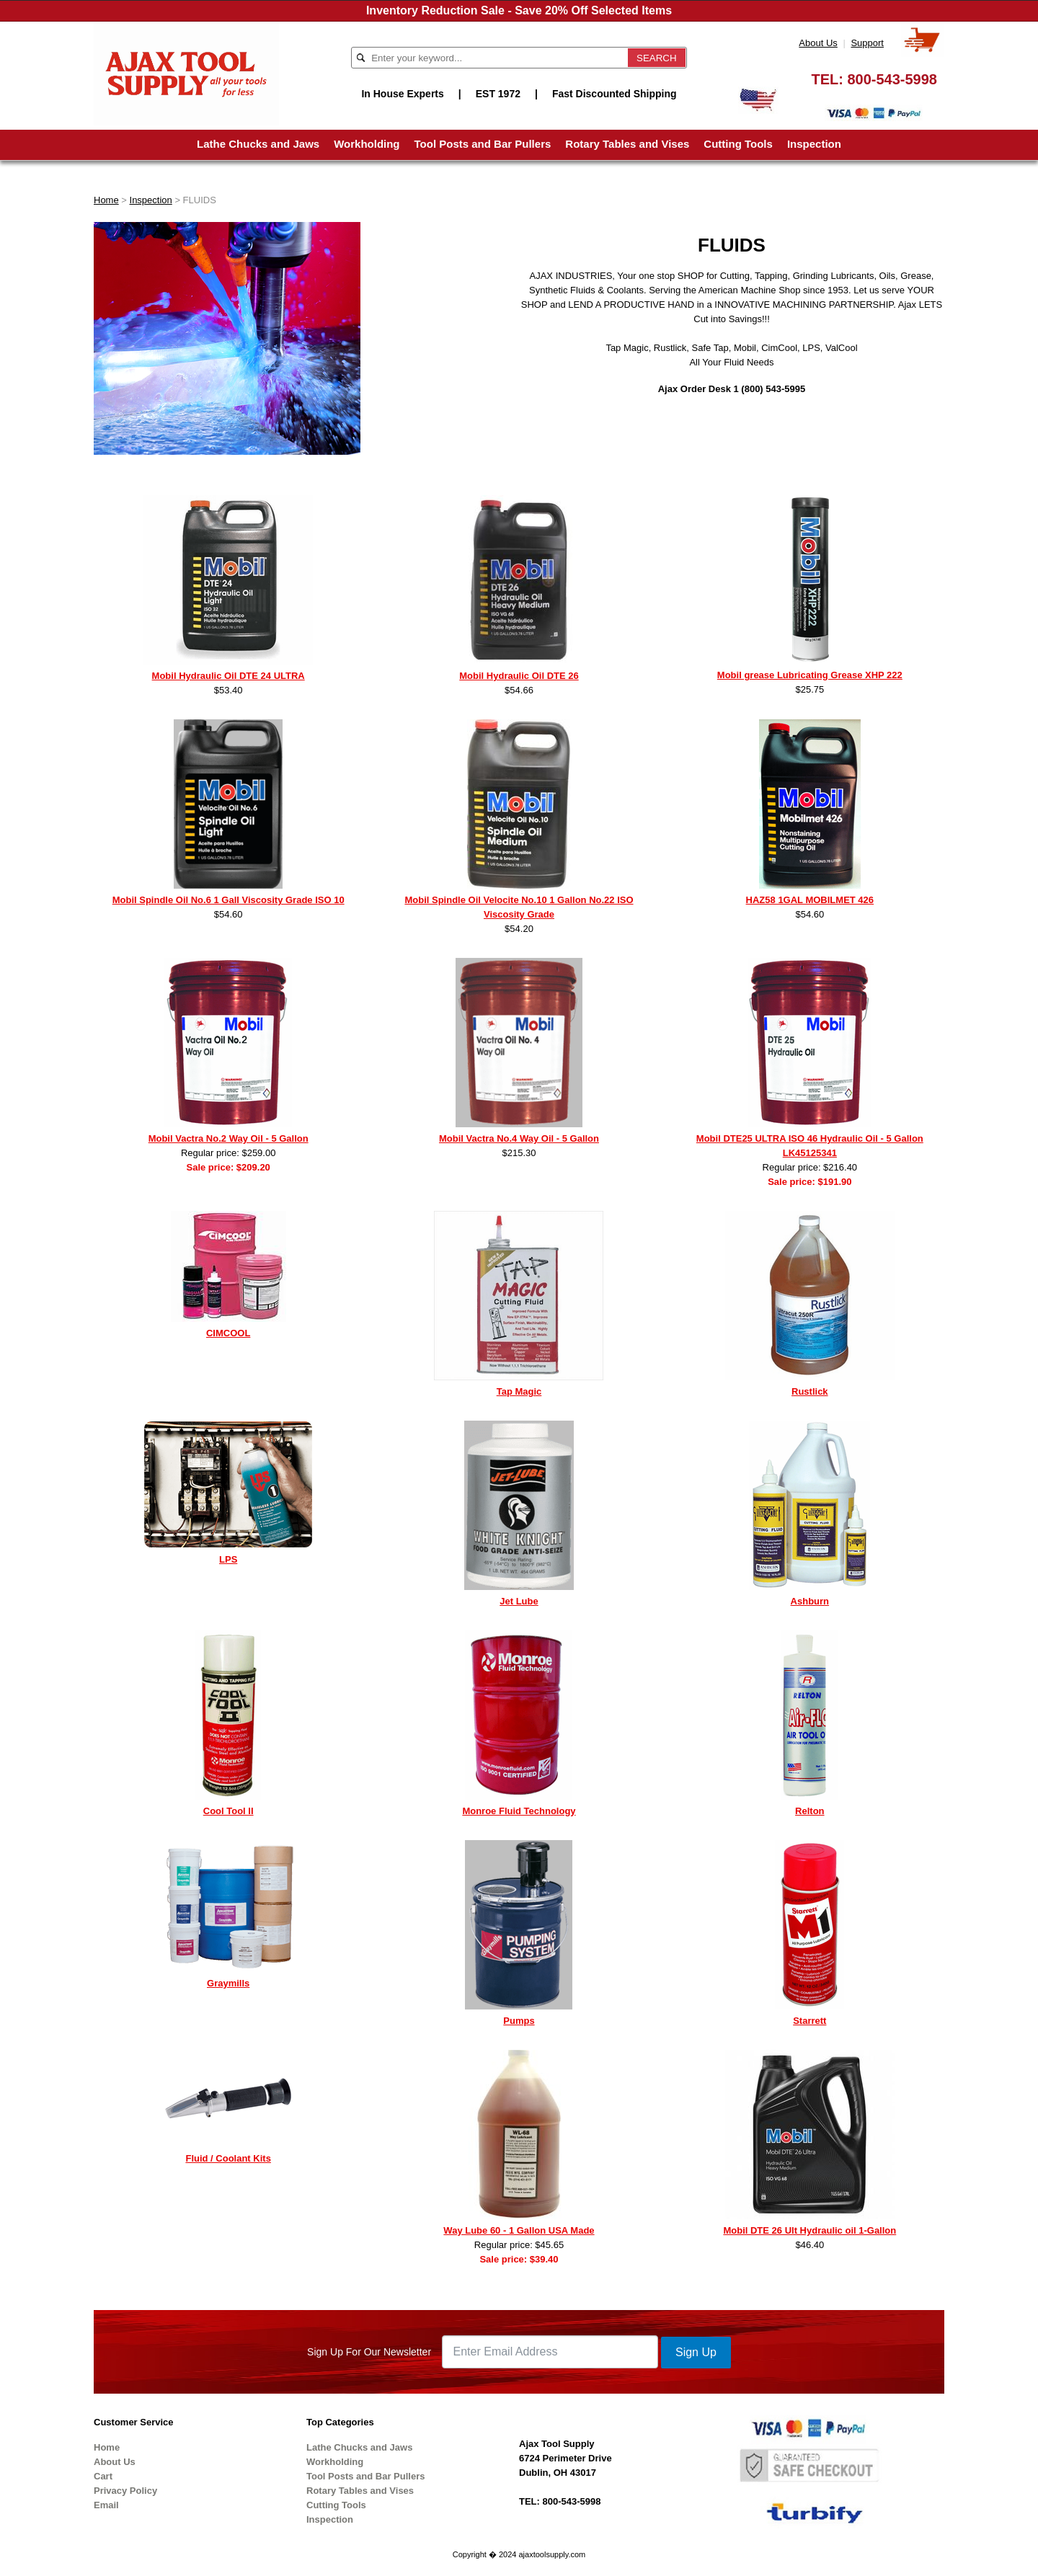 The image size is (1038, 2576). What do you see at coordinates (518, 907) in the screenshot?
I see `Mobil Spindle Oil Velocite No.10 1 Gallon No.22 ISO Viscosity Grade` at bounding box center [518, 907].